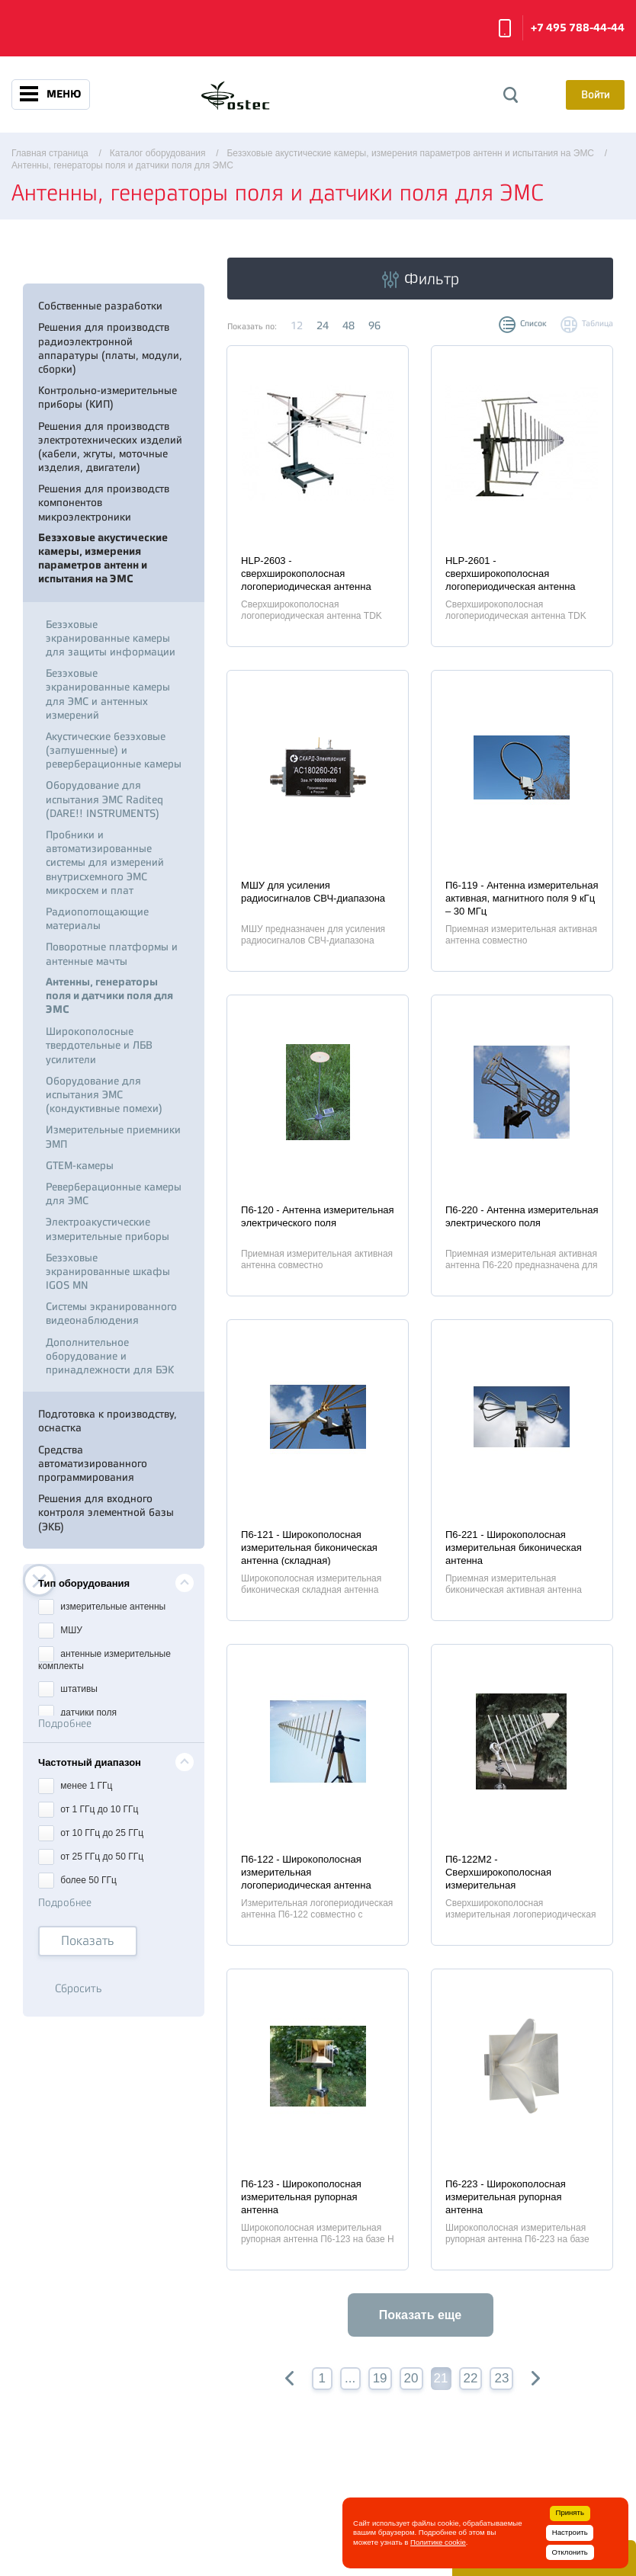 The width and height of the screenshot is (636, 2576). I want to click on Реверберационные камеры для ЭМС, so click(113, 1193).